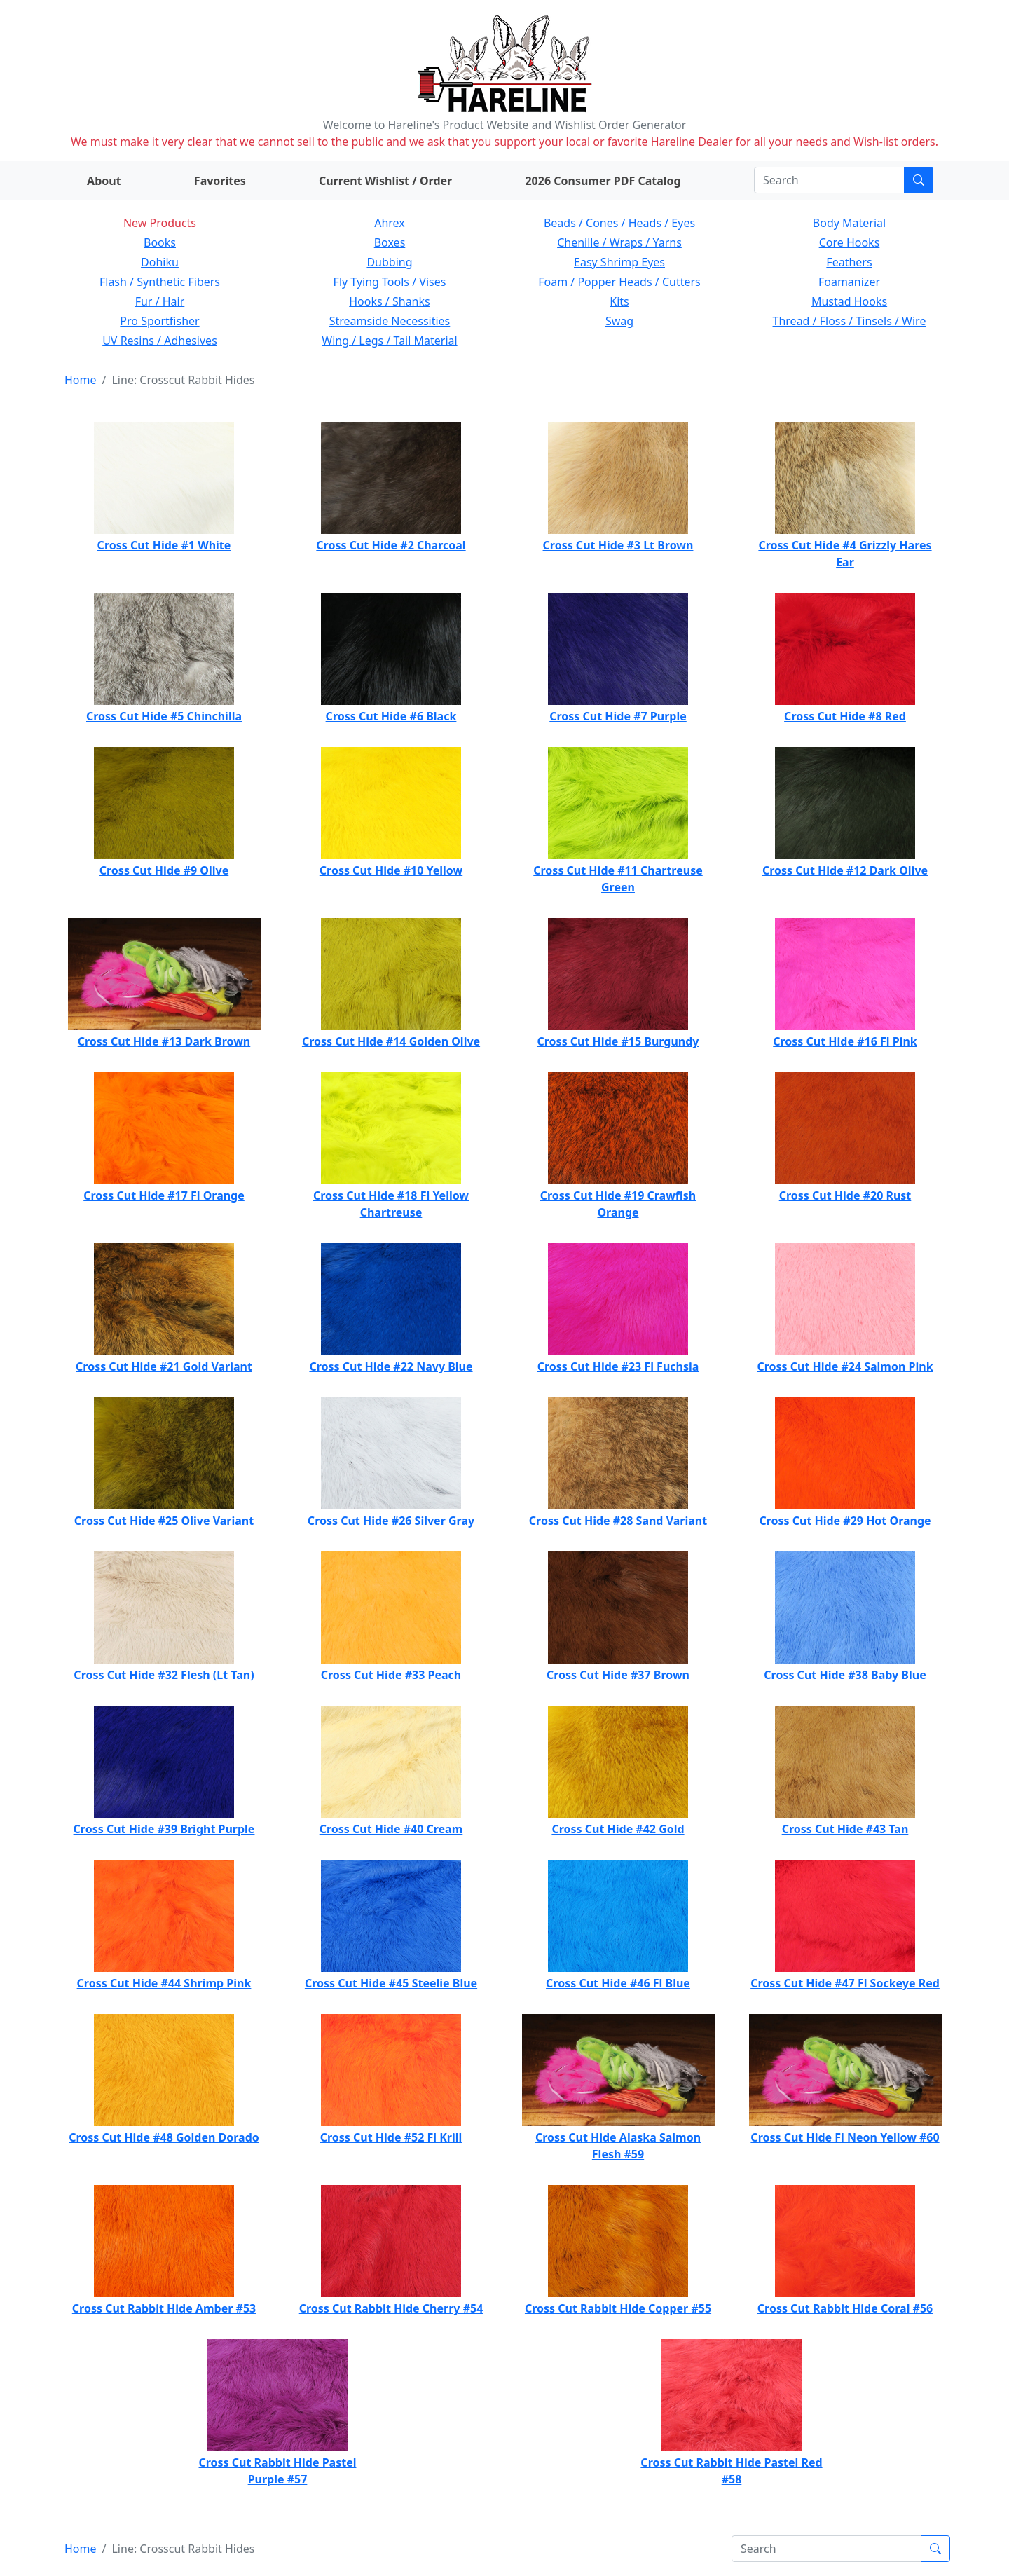 Image resolution: width=1009 pixels, height=2576 pixels. Describe the element at coordinates (160, 242) in the screenshot. I see `Books` at that location.